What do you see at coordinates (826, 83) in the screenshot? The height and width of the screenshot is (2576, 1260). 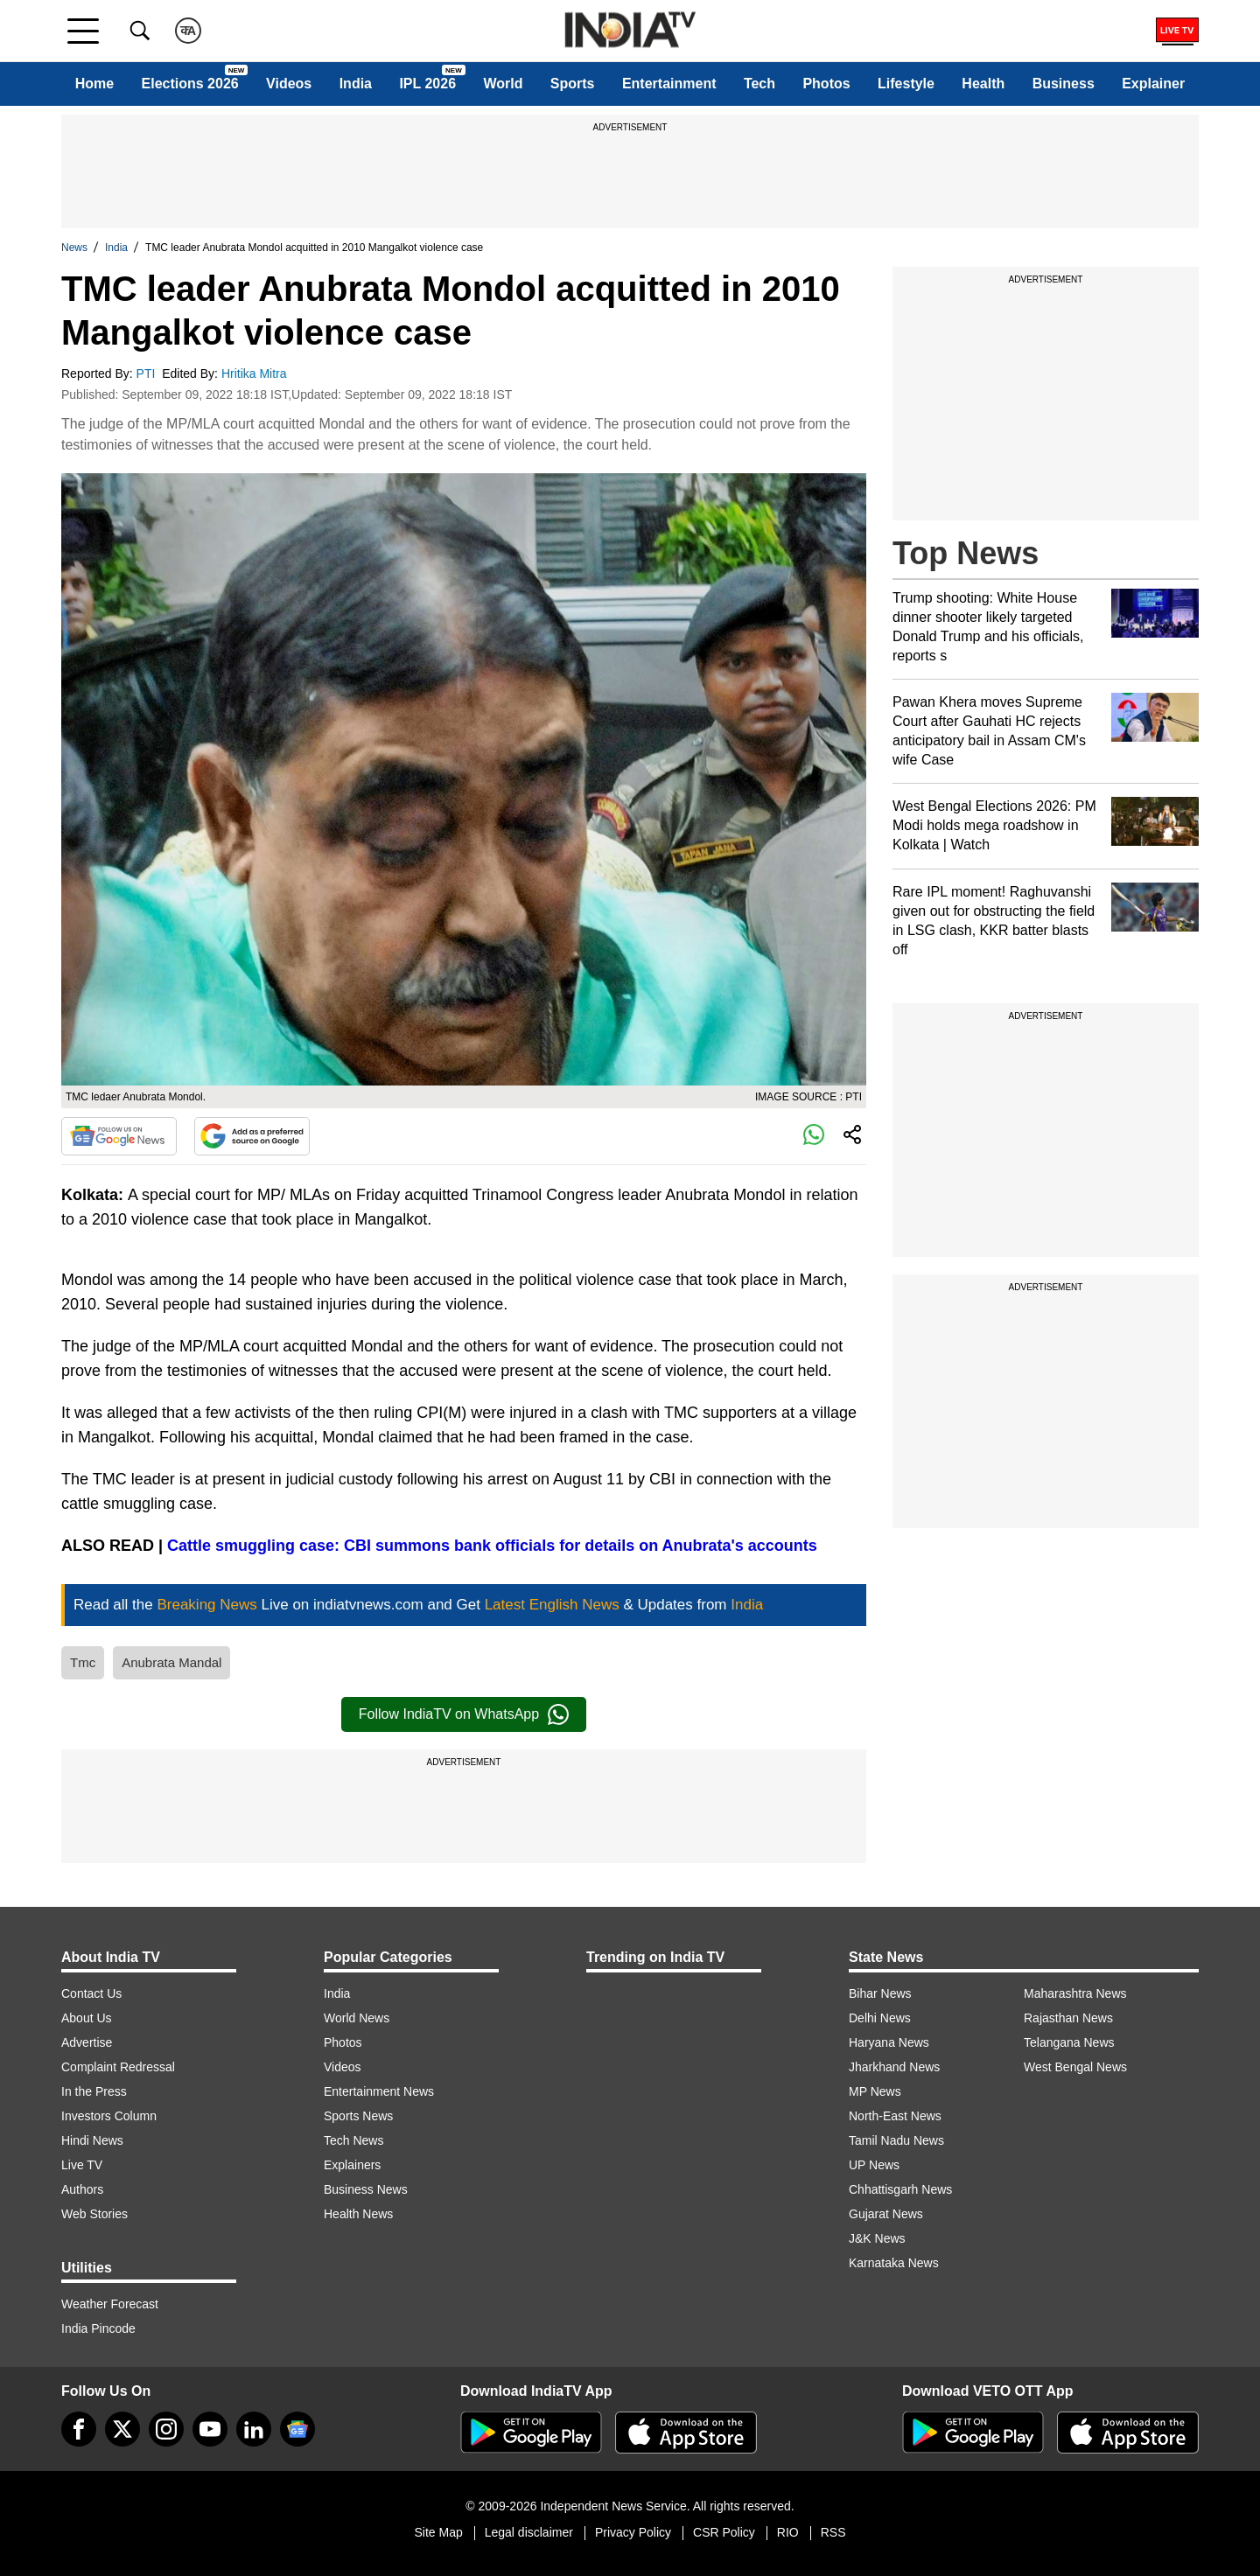 I see `Photos` at bounding box center [826, 83].